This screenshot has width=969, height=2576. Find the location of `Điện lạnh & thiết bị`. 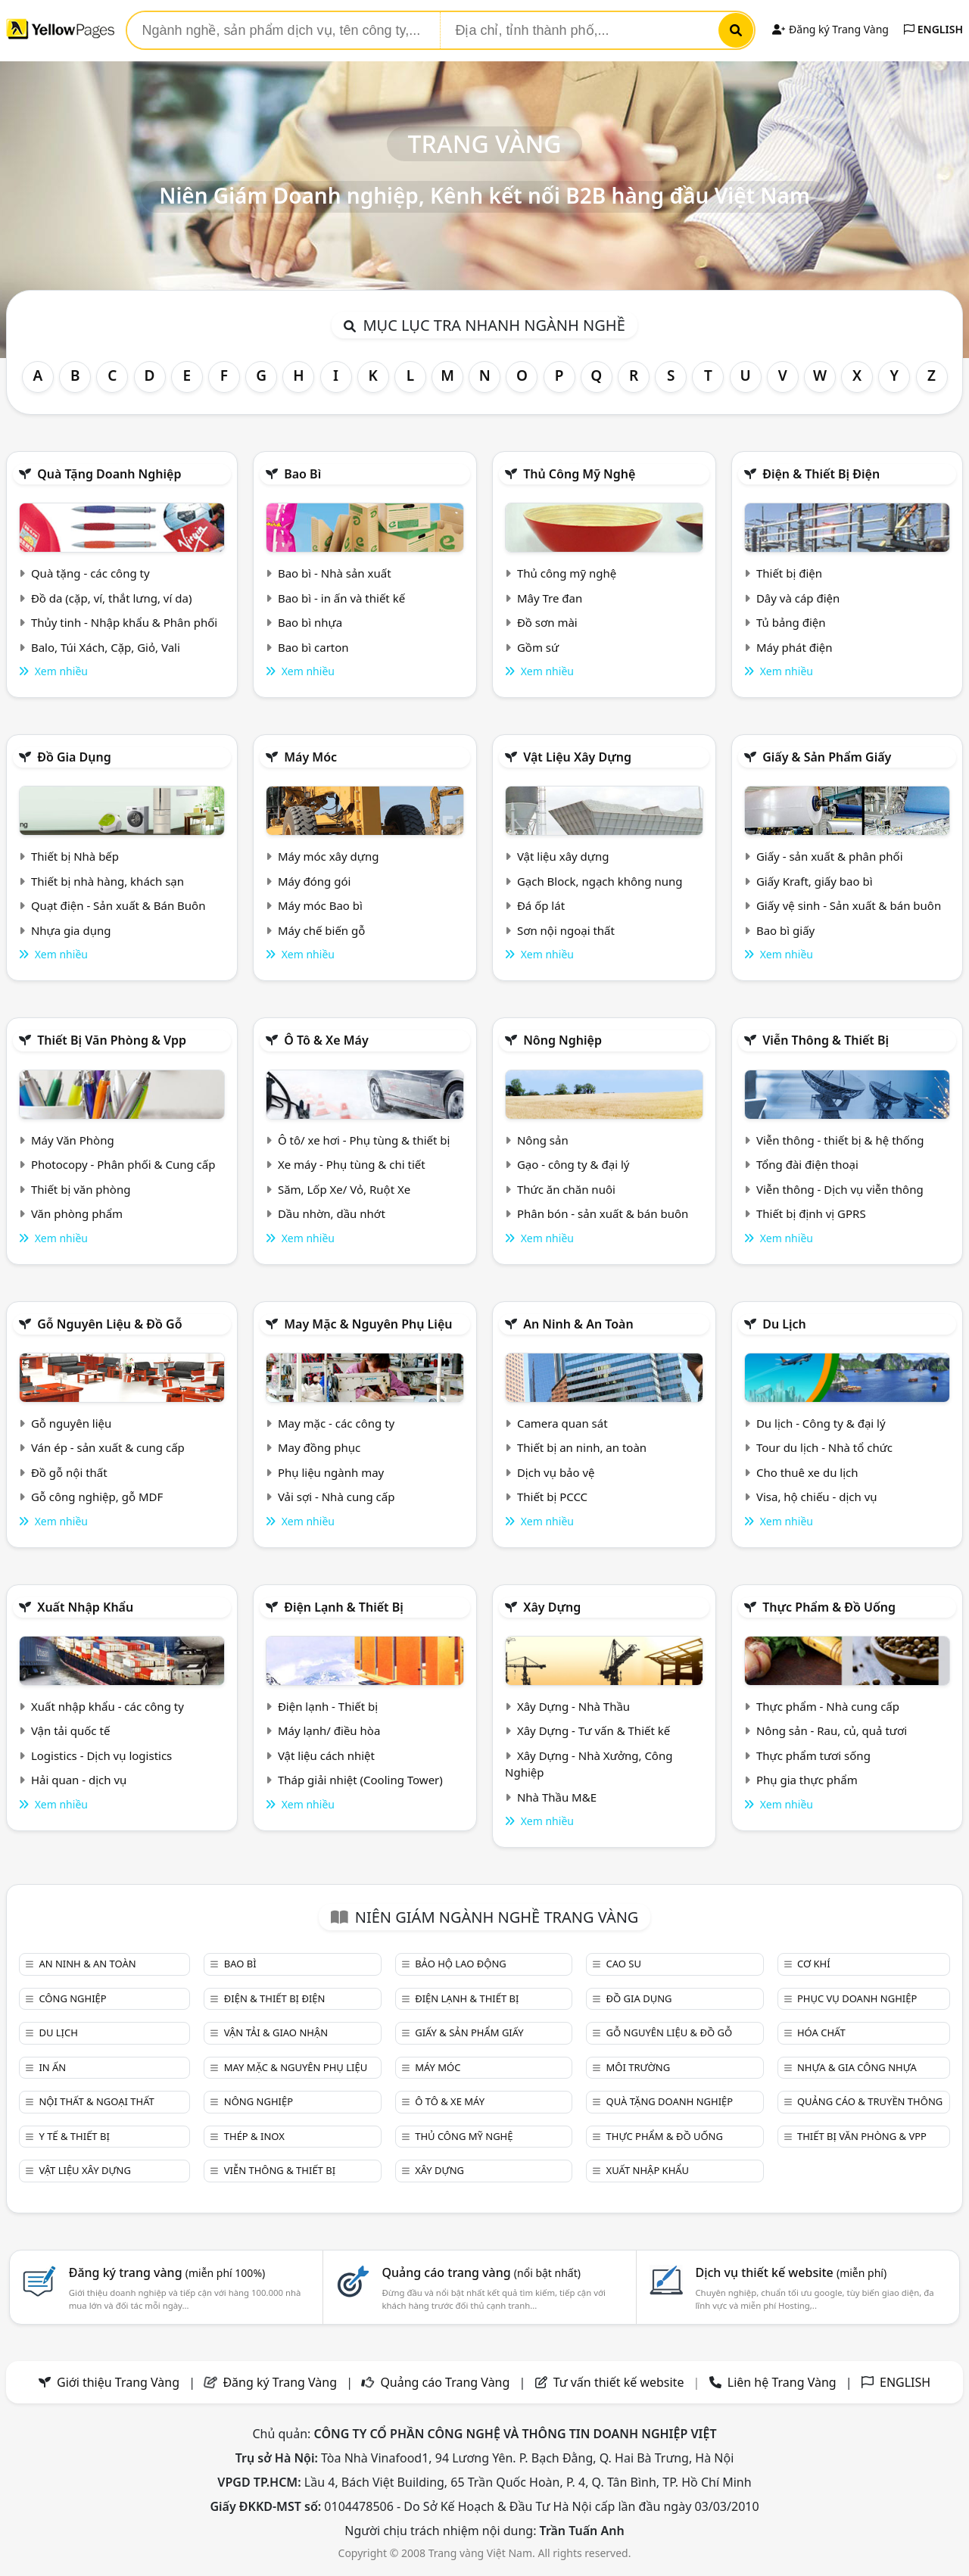

Điện lạnh & thiết bị is located at coordinates (343, 1607).